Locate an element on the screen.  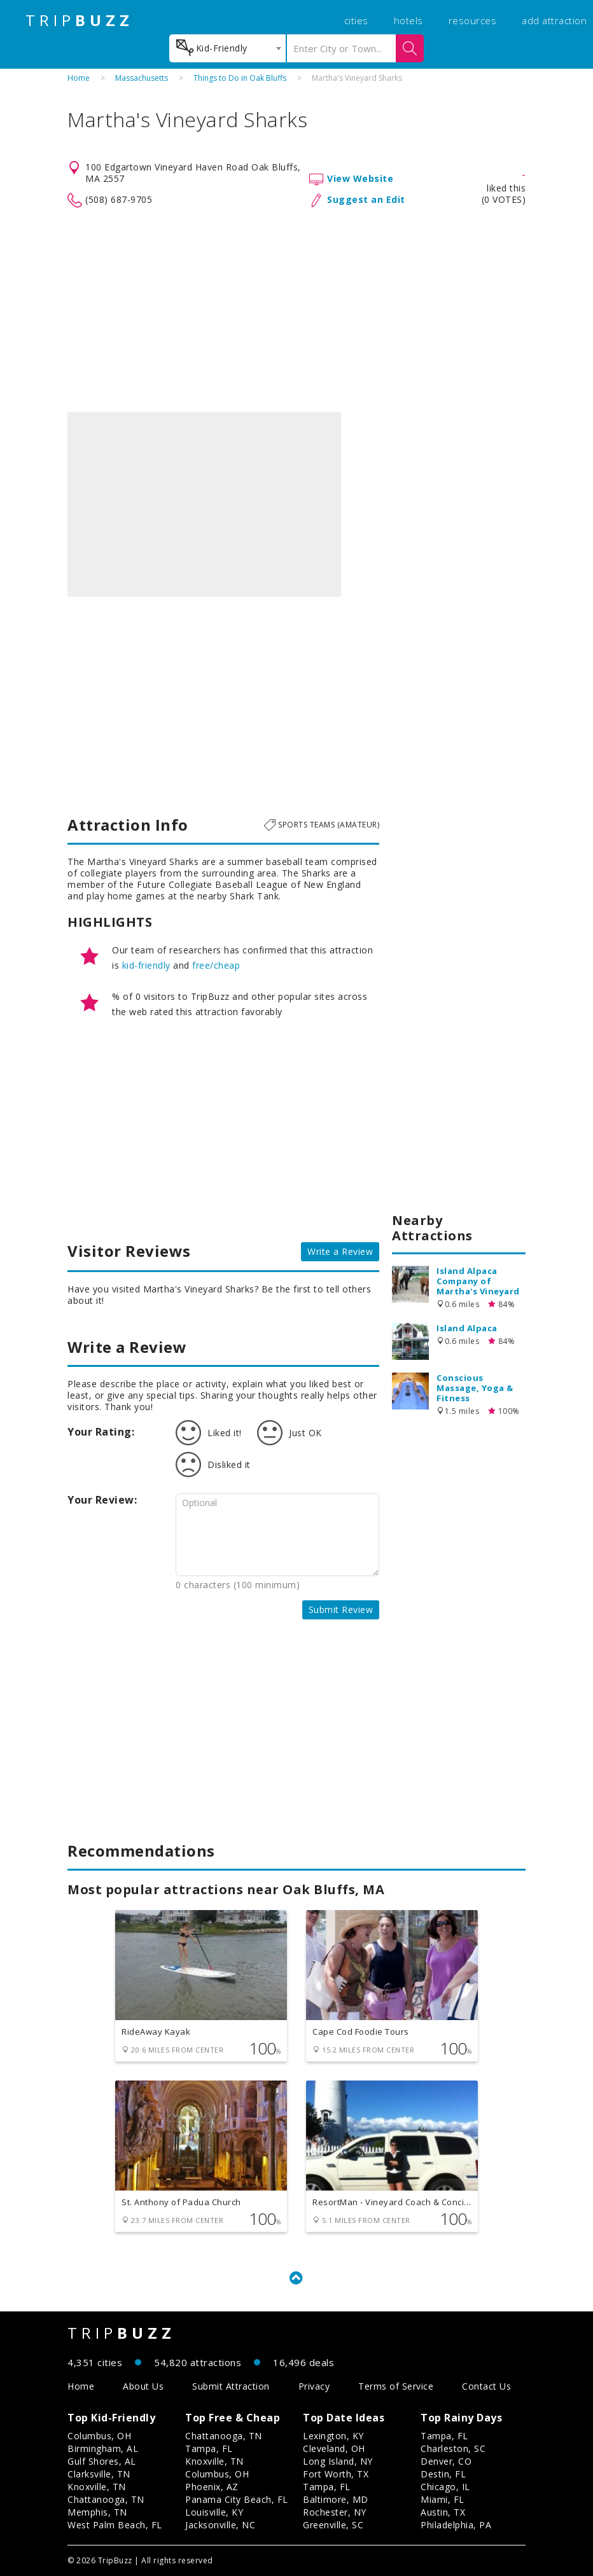
Your Rating: is located at coordinates (100, 1431).